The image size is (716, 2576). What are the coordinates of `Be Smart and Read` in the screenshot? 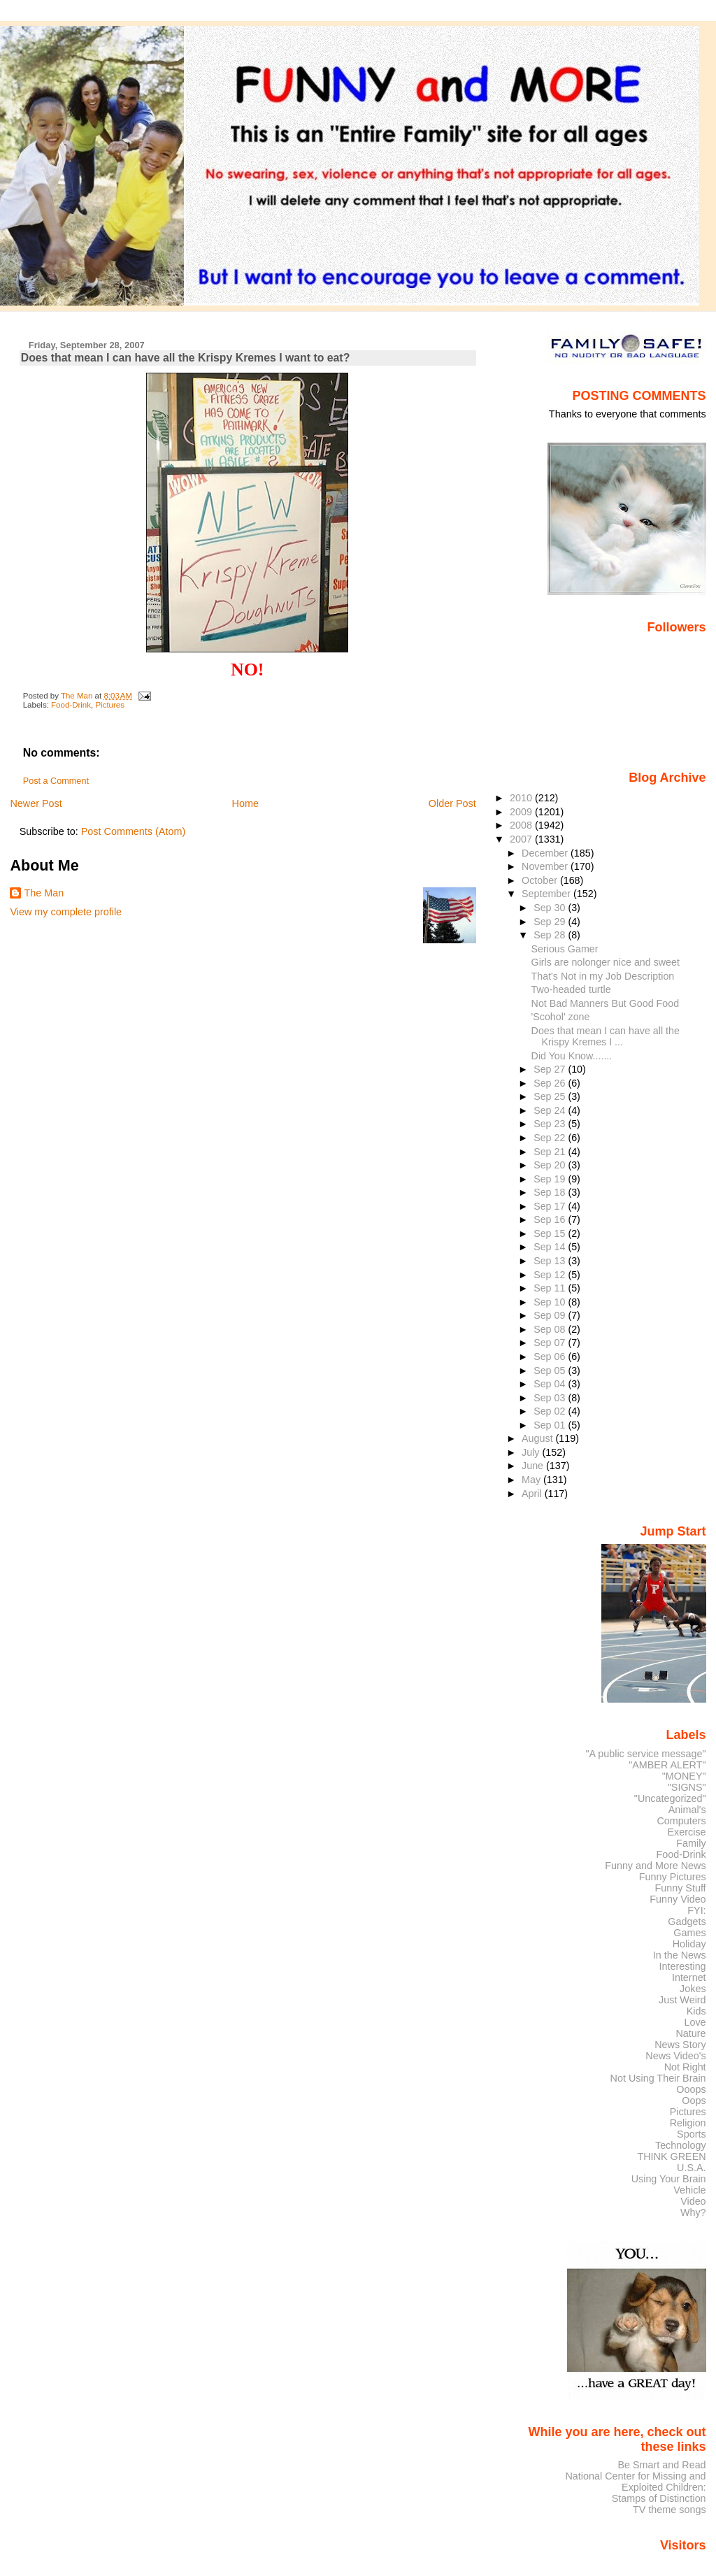 It's located at (661, 2464).